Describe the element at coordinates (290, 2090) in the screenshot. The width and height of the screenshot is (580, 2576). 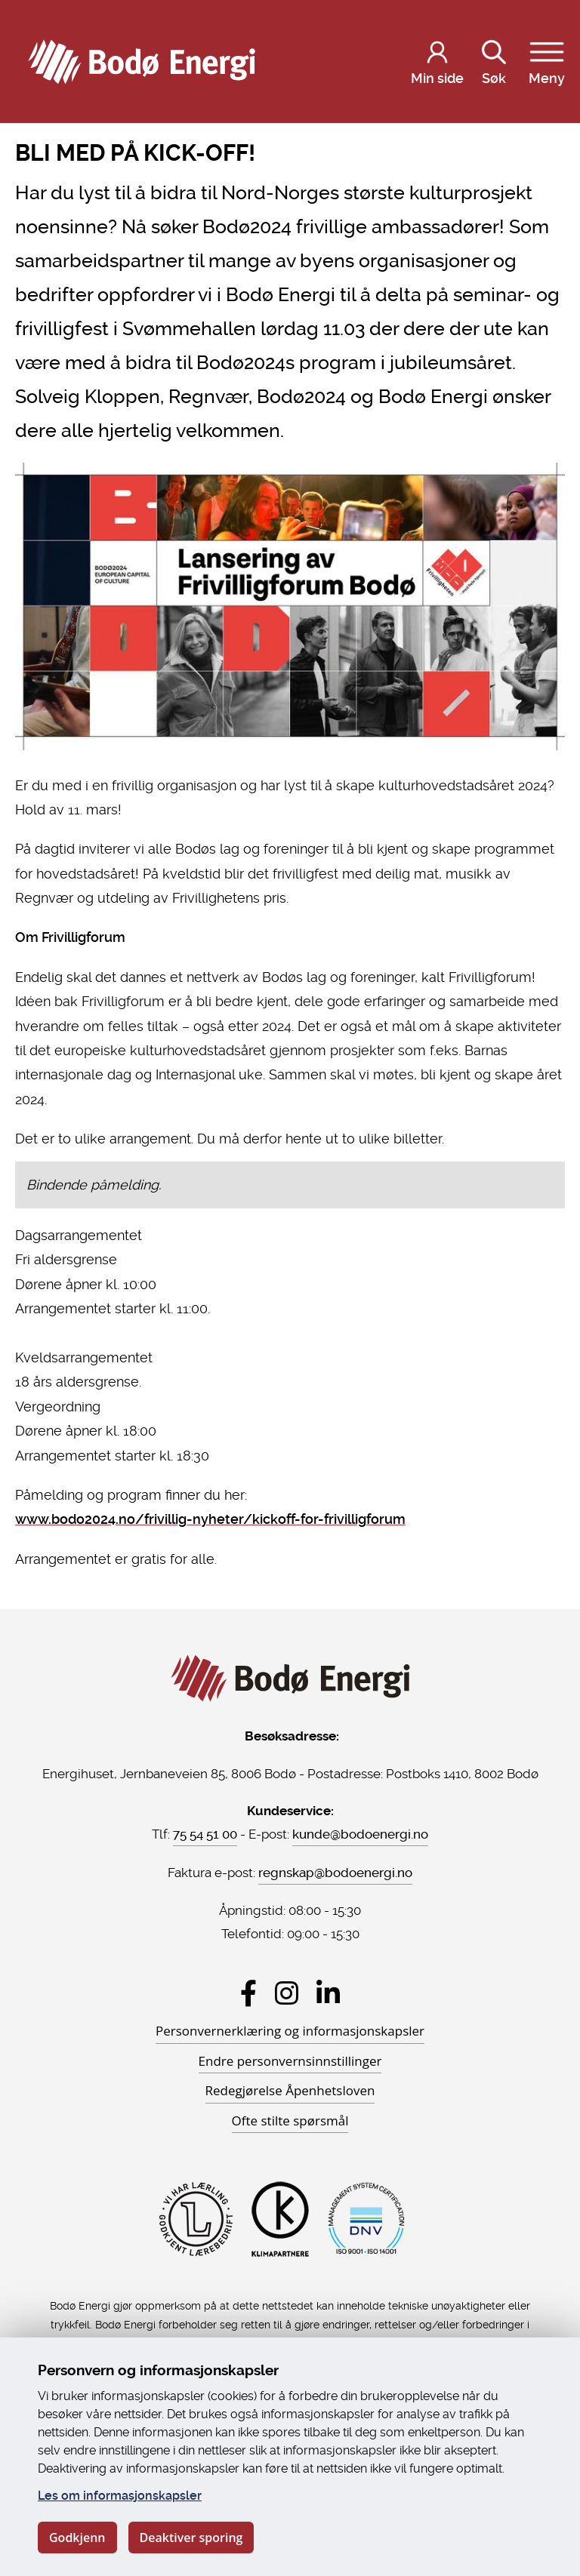
I see `Redegjørelse Åpenhetsloven` at that location.